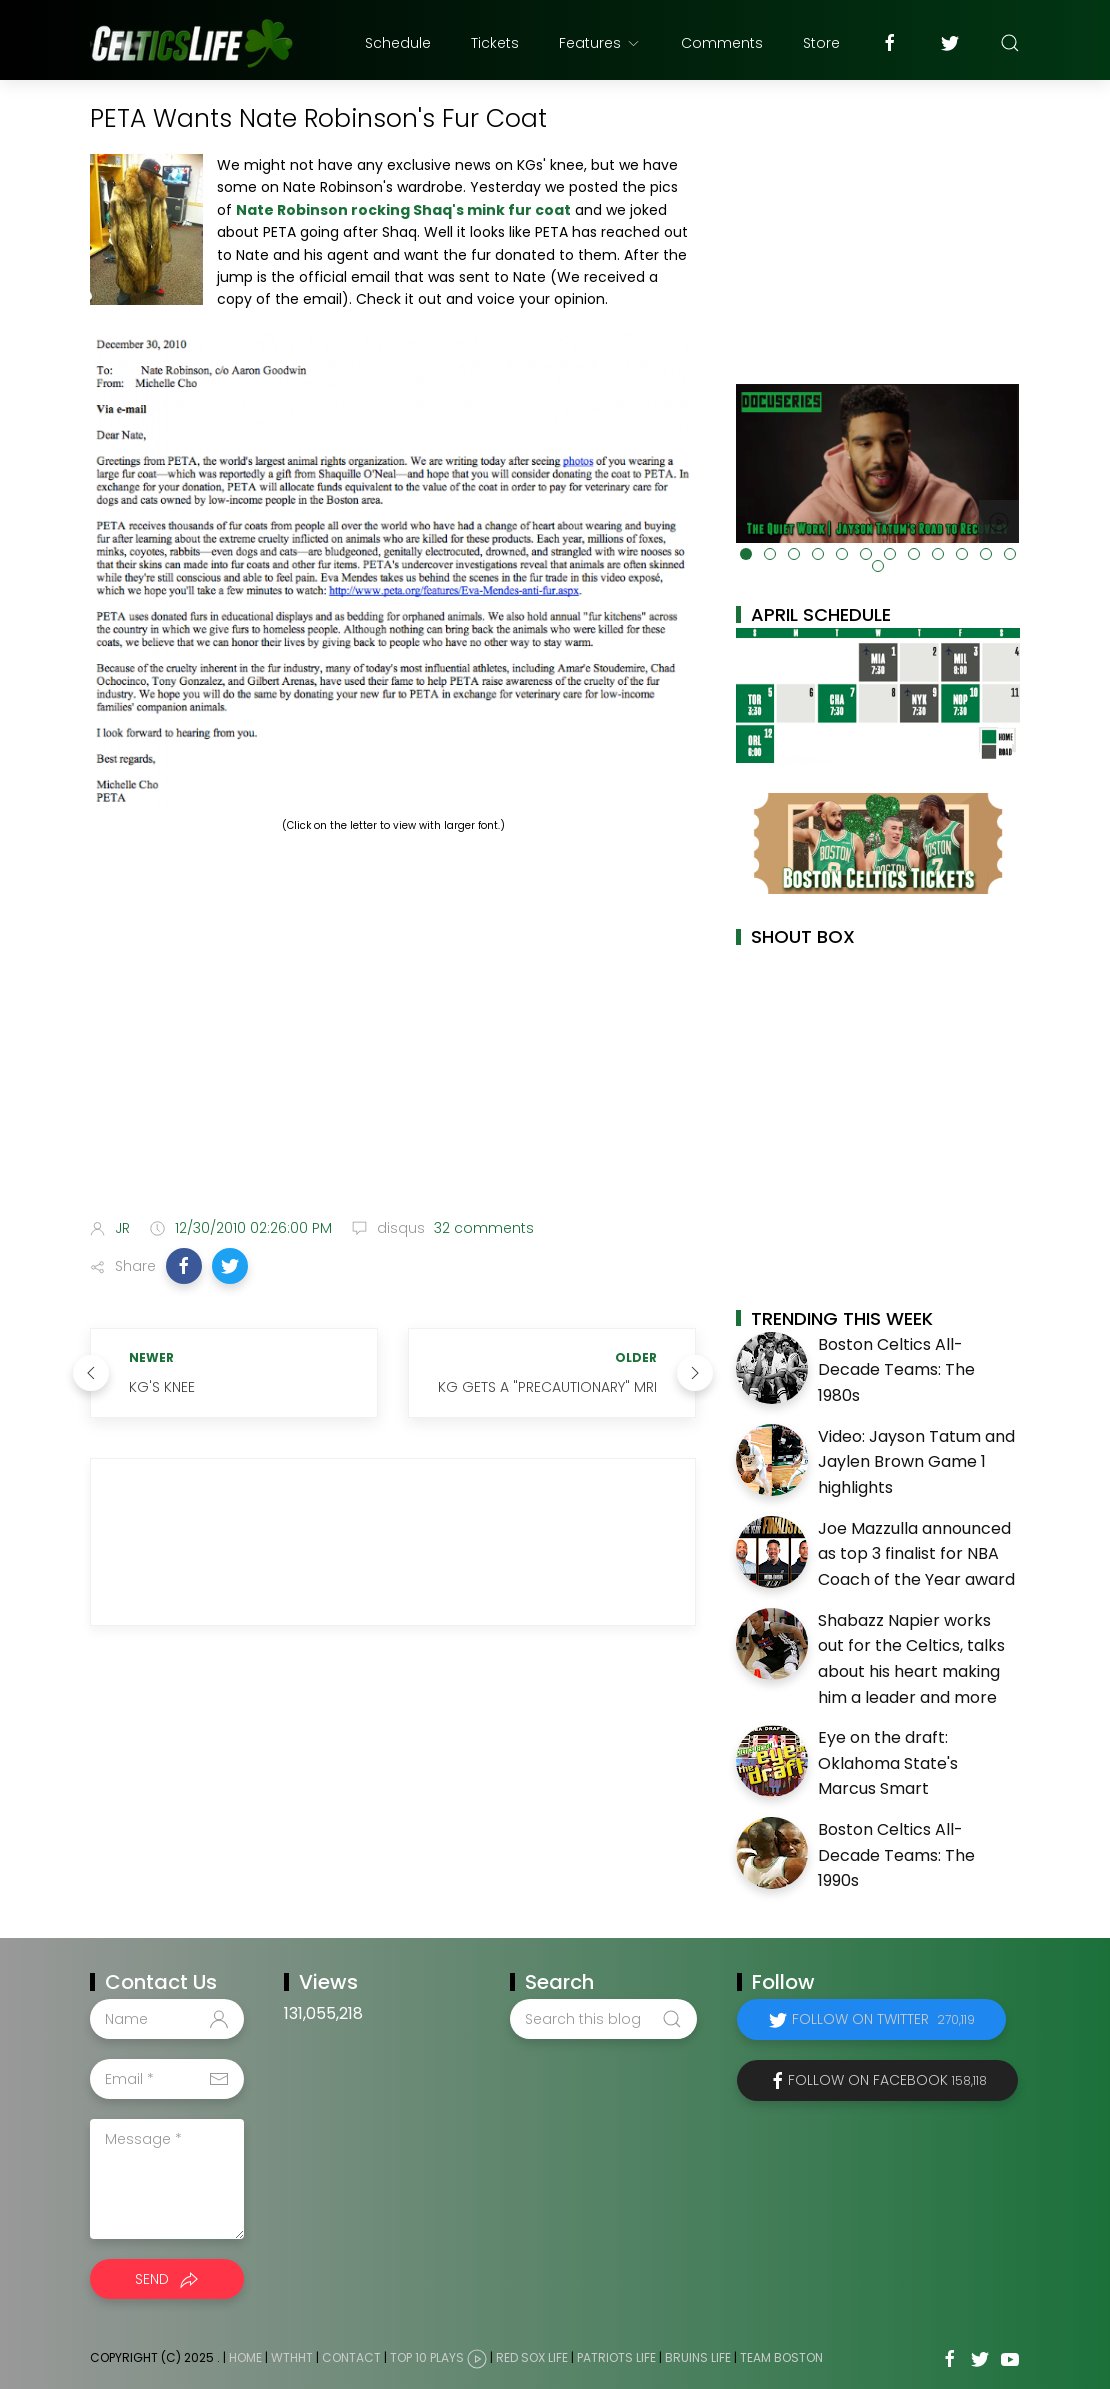 This screenshot has height=2389, width=1110. Describe the element at coordinates (722, 43) in the screenshot. I see `Comments` at that location.